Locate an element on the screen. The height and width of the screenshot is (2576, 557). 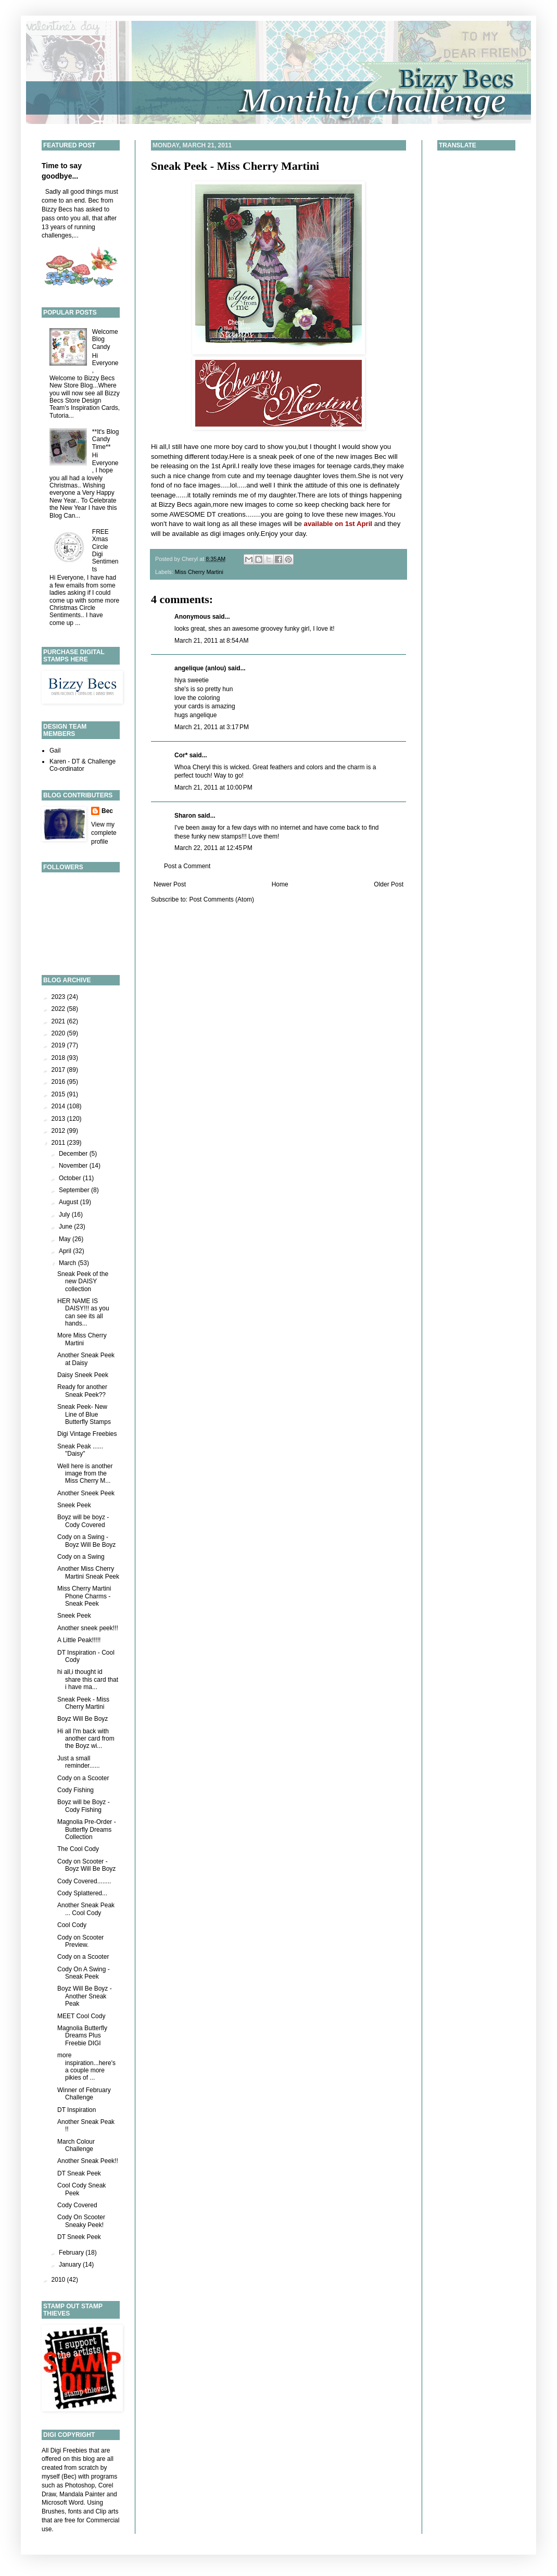
Cody Fishing is located at coordinates (75, 1790).